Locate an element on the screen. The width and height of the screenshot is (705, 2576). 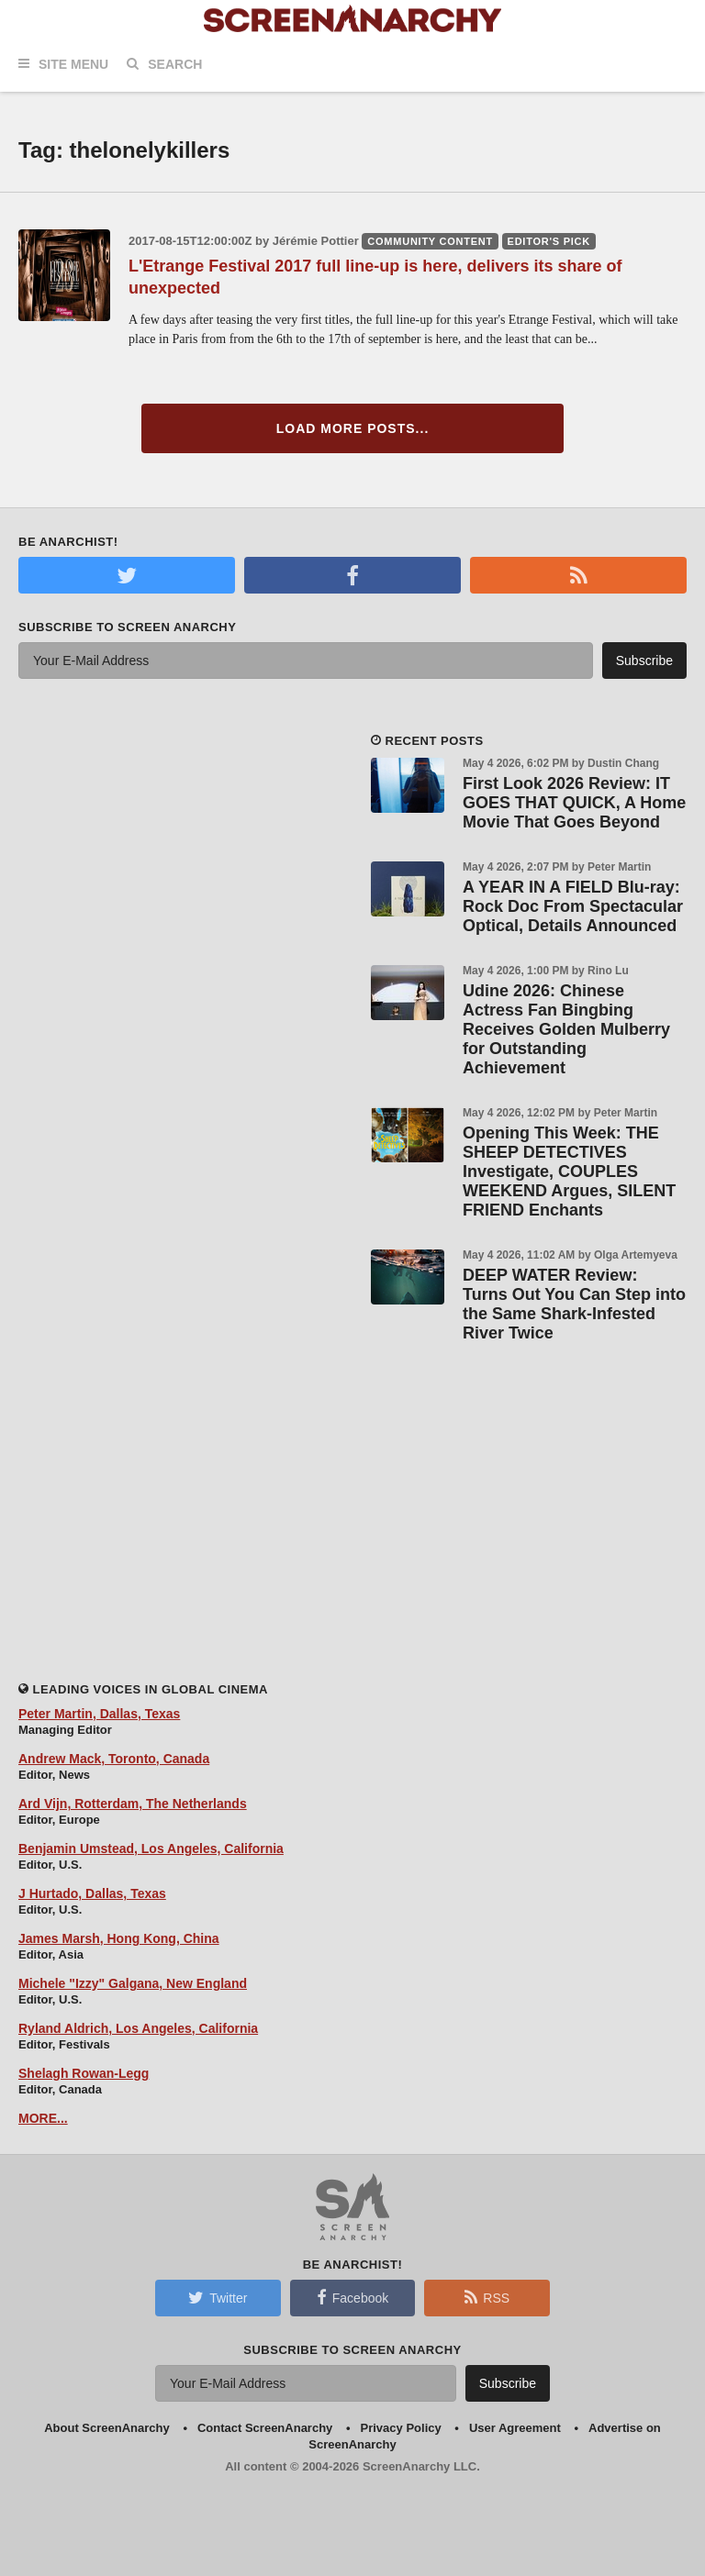
Opening This Week: THE SHEEP DETECTIVES Investigate, COUPLES WEEKEND Argues, SILENT FRIEND Enchants is located at coordinates (569, 1171).